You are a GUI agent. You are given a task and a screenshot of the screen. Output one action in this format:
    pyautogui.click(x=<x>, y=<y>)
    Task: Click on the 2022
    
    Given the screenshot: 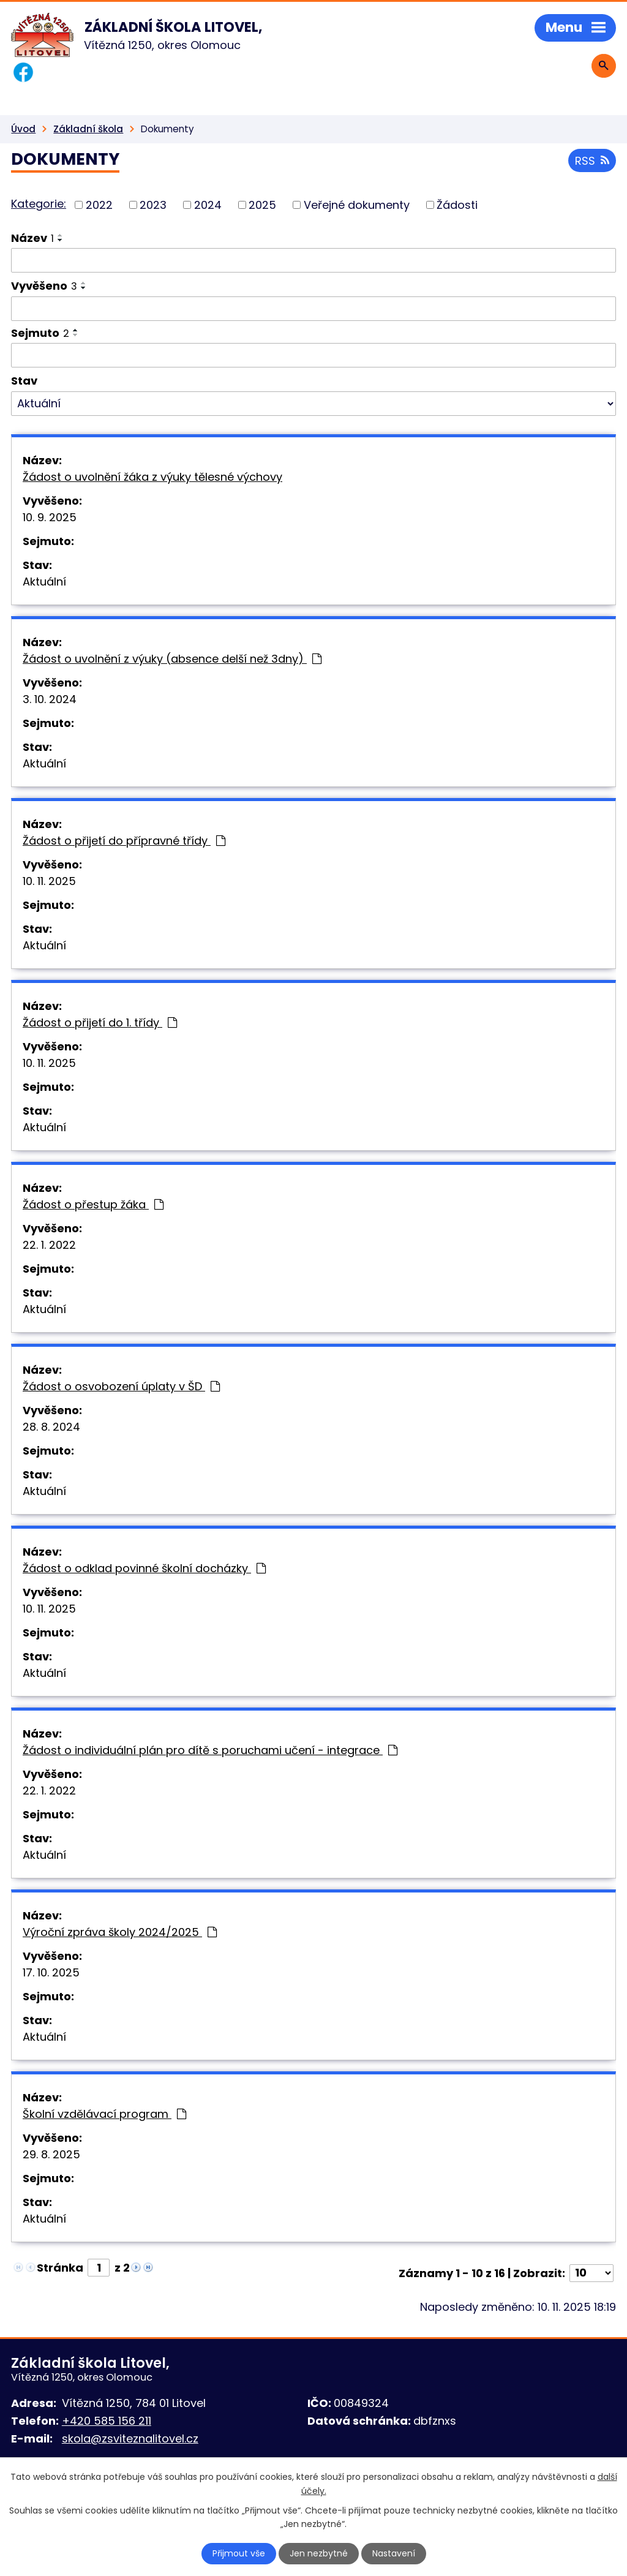 What is the action you would take?
    pyautogui.click(x=99, y=205)
    